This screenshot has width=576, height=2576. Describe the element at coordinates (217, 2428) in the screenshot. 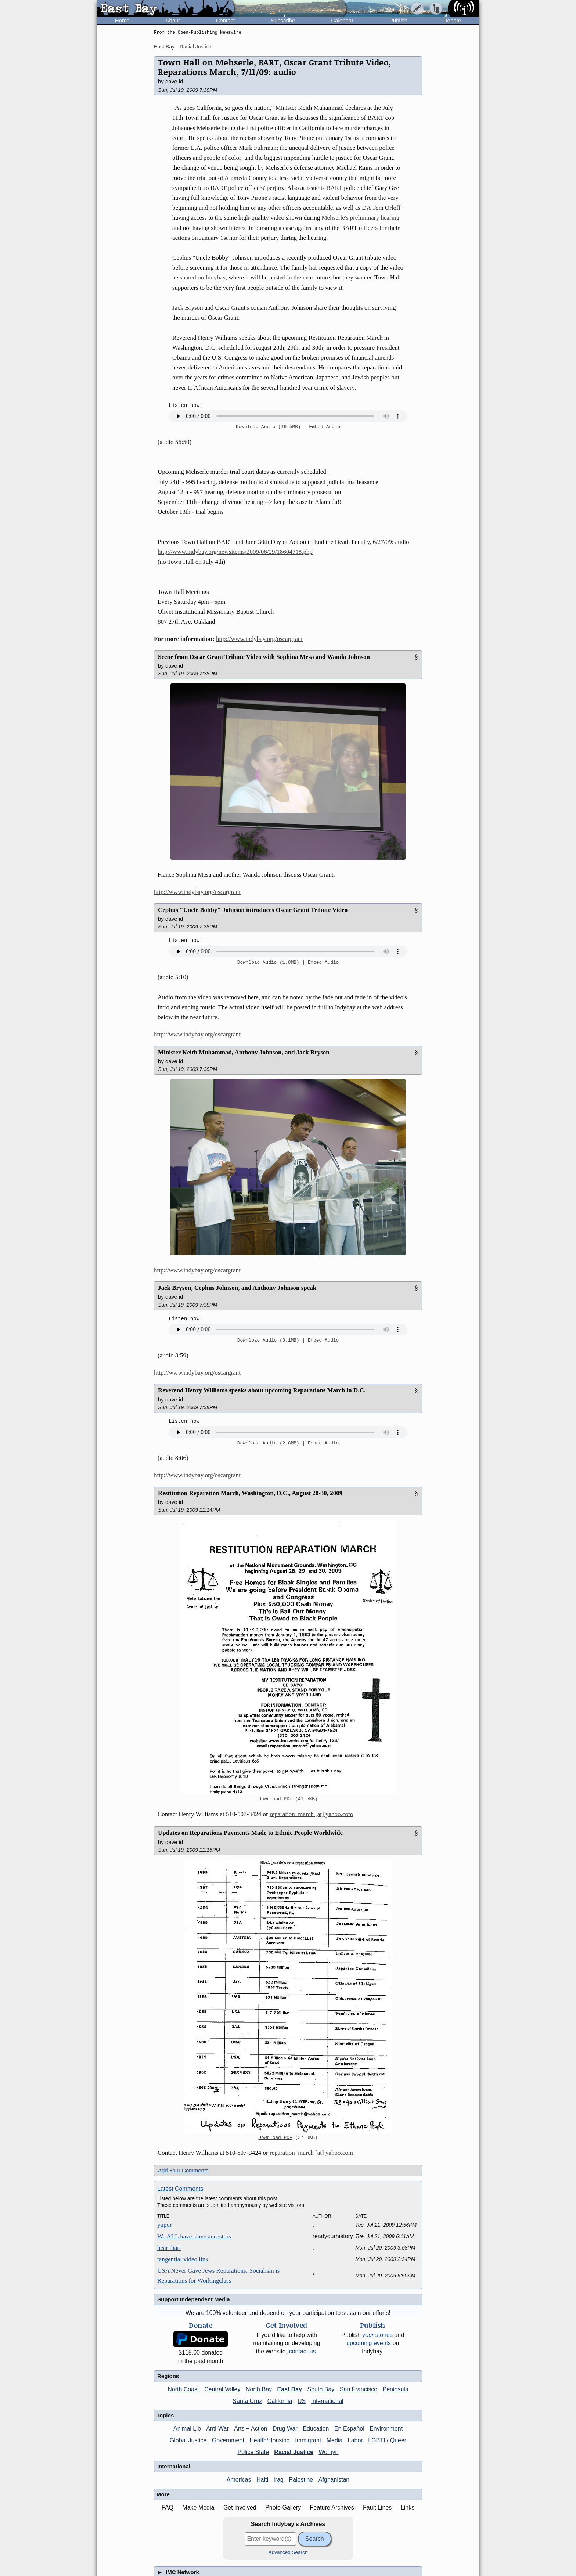

I see `Anti-War` at that location.